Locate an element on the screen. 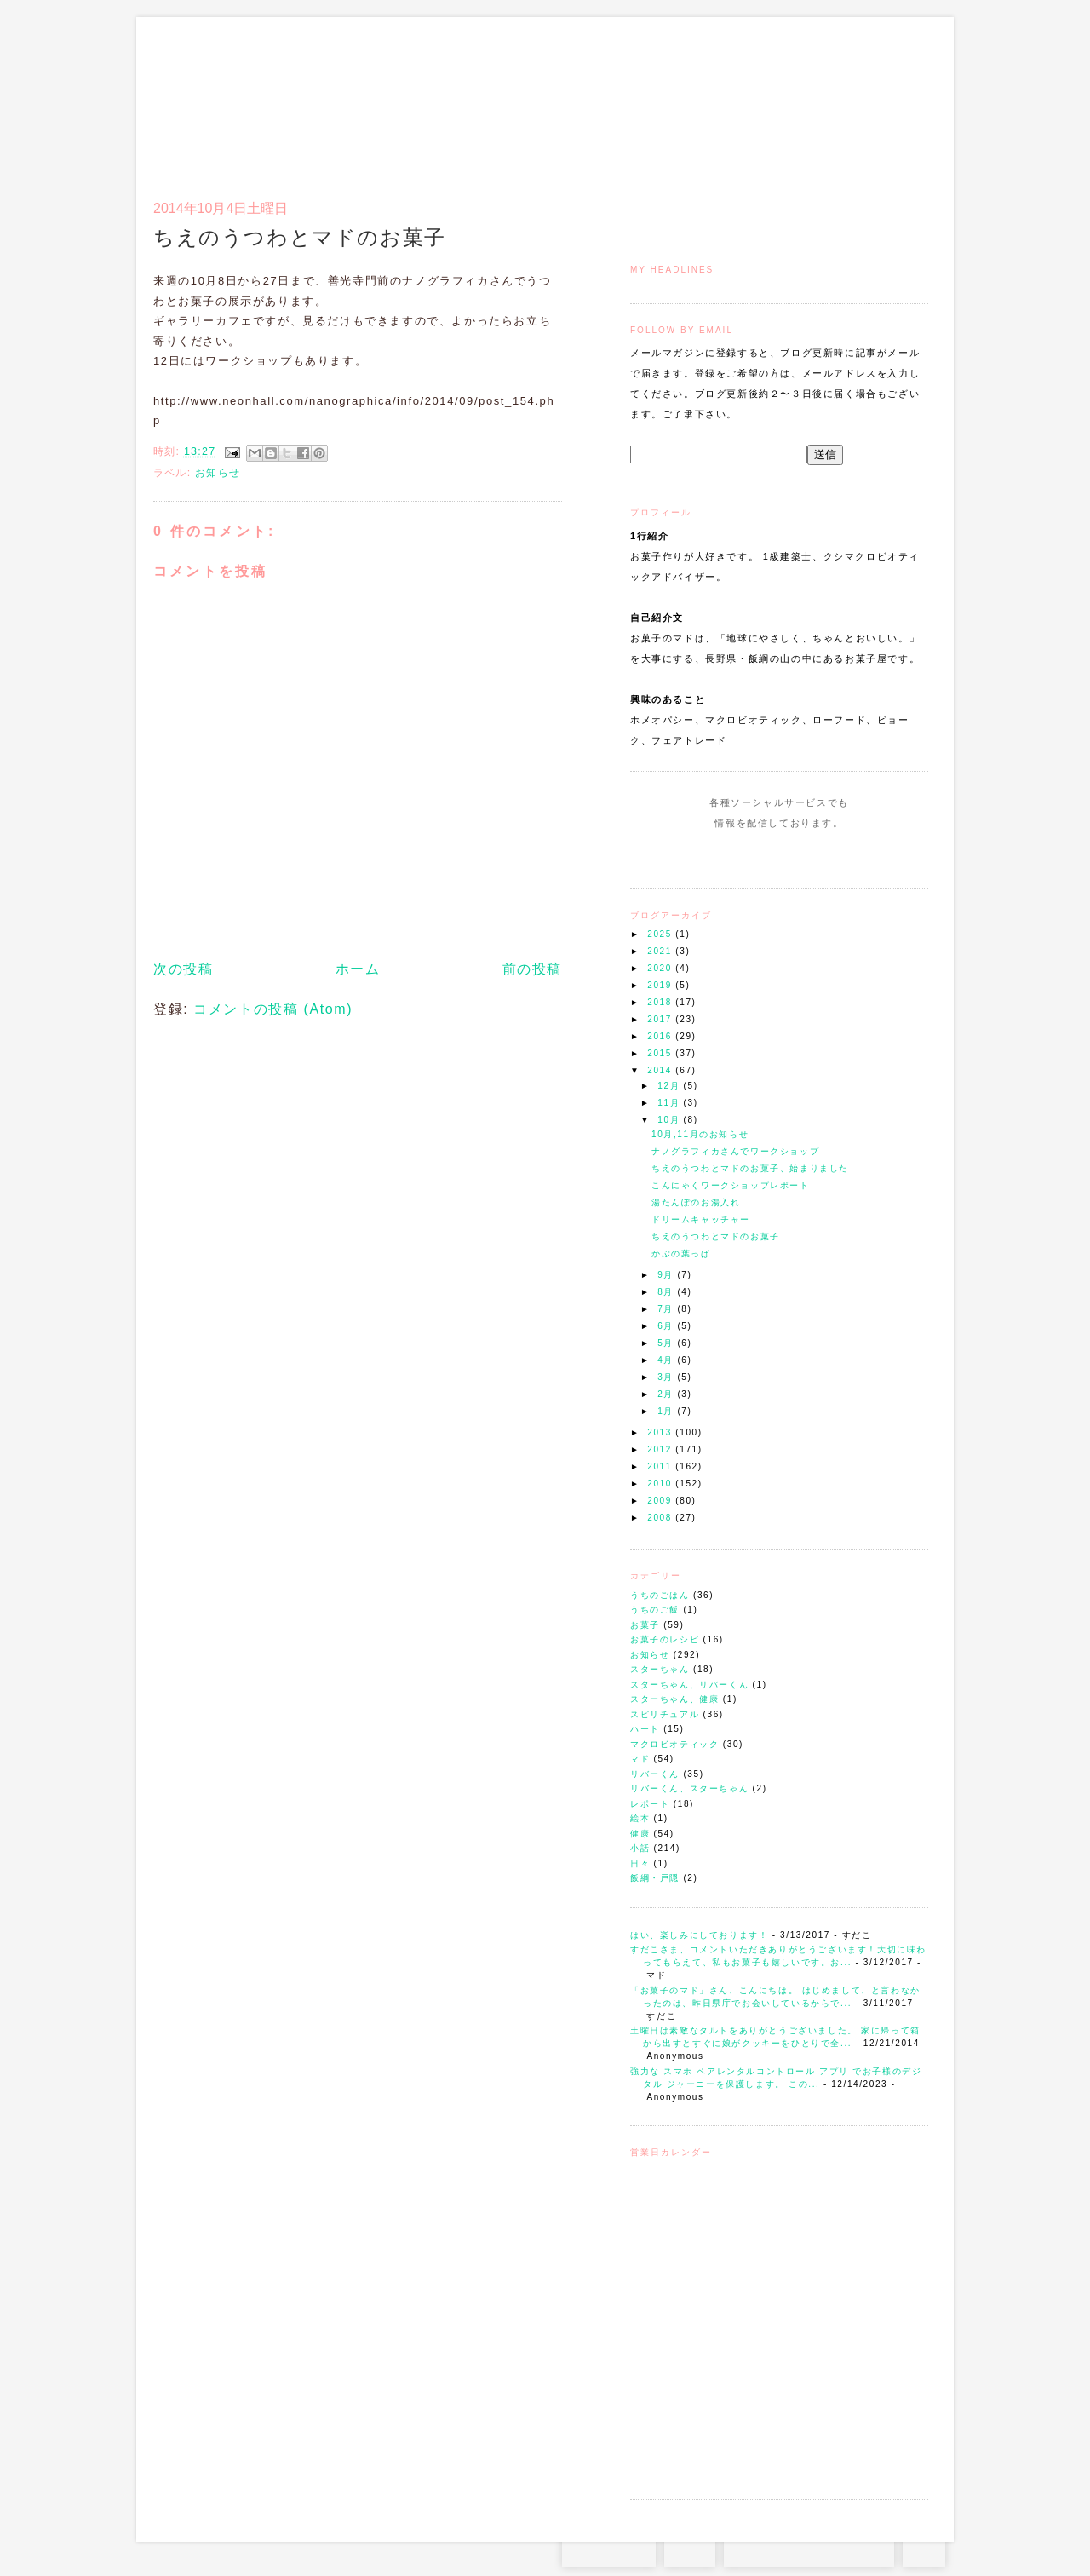 This screenshot has width=1090, height=2576. 2020 is located at coordinates (661, 968).